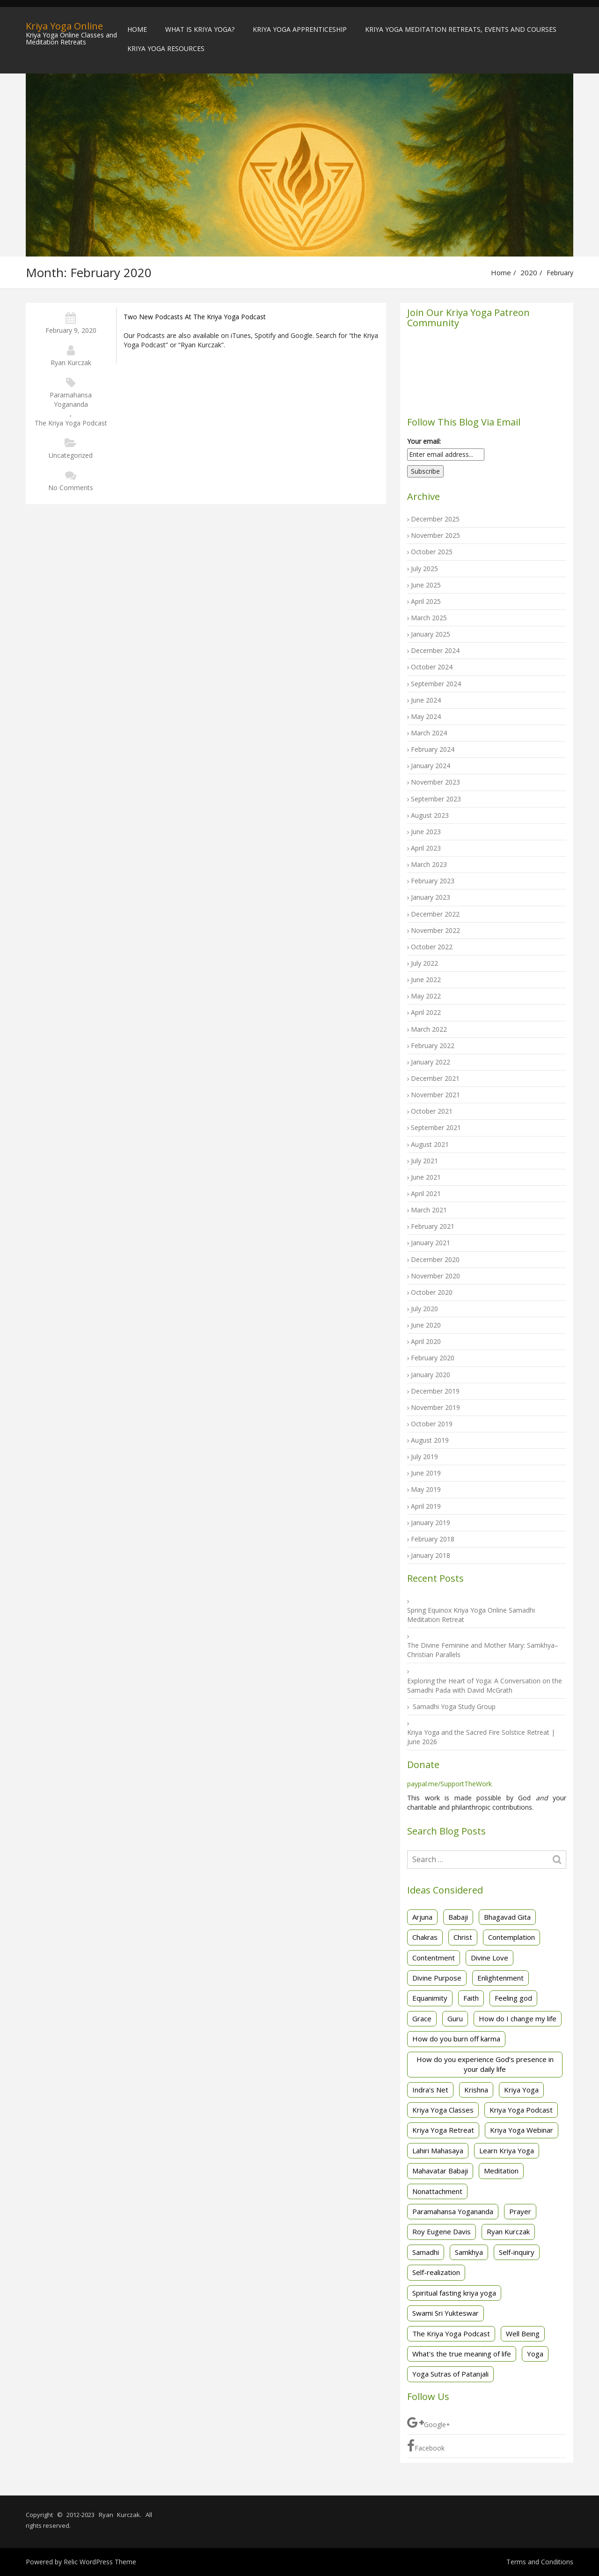  I want to click on March 2021, so click(429, 1209).